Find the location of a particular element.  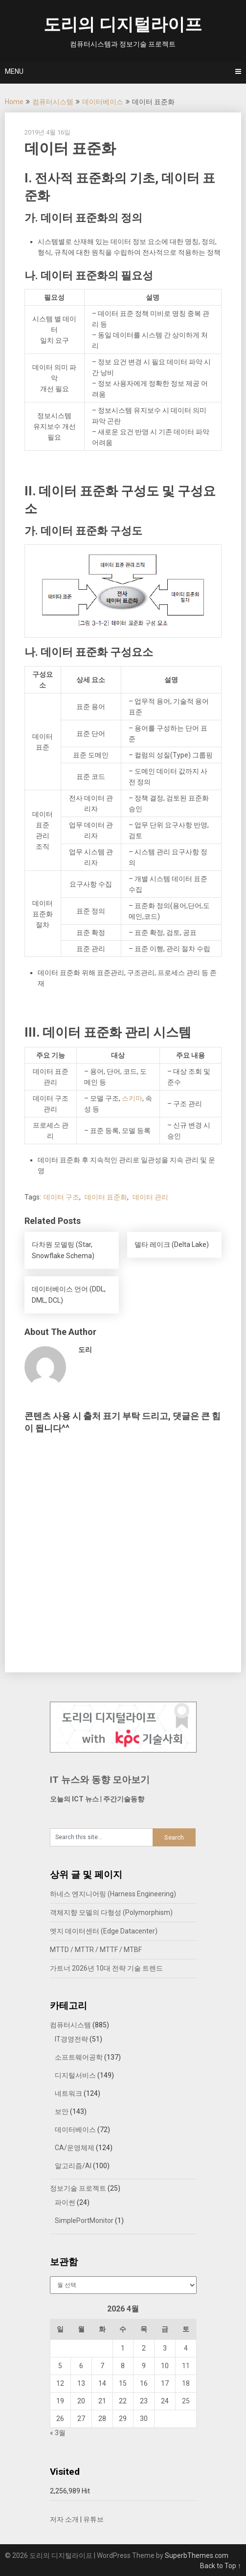

데이터베이스 is located at coordinates (102, 102).